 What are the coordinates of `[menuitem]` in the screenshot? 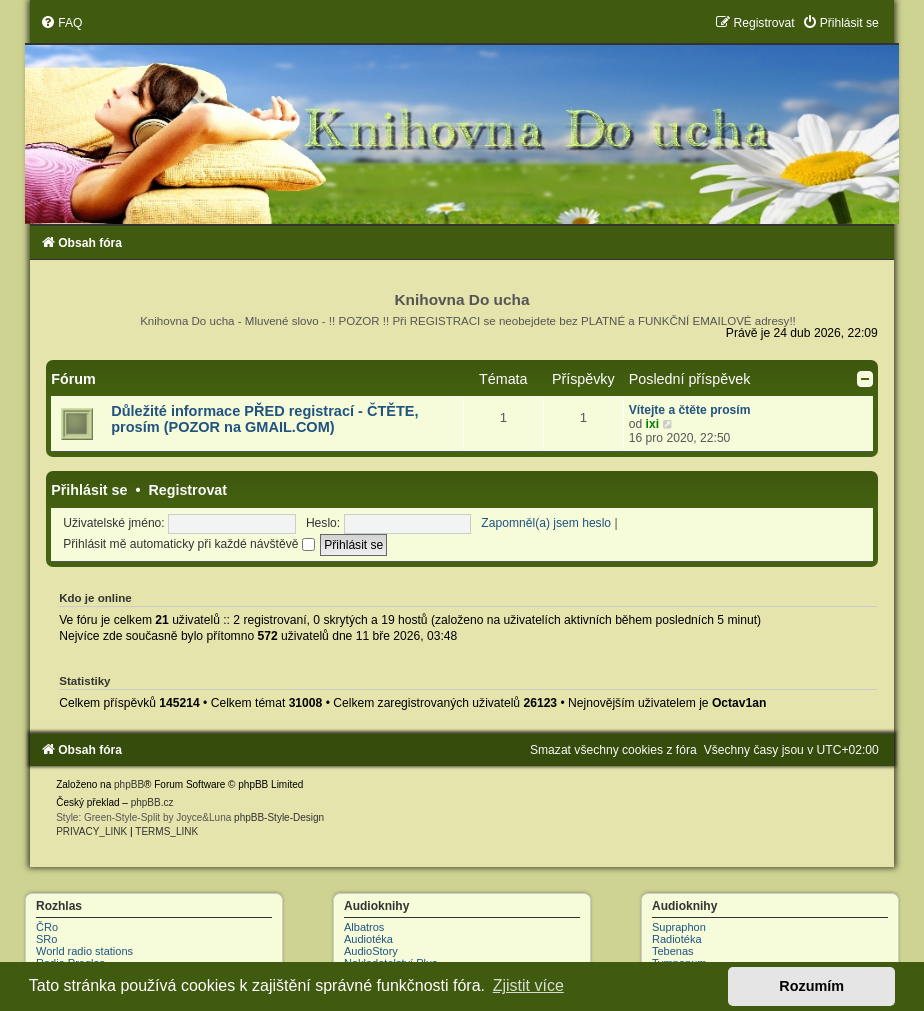 It's located at (61, 23).